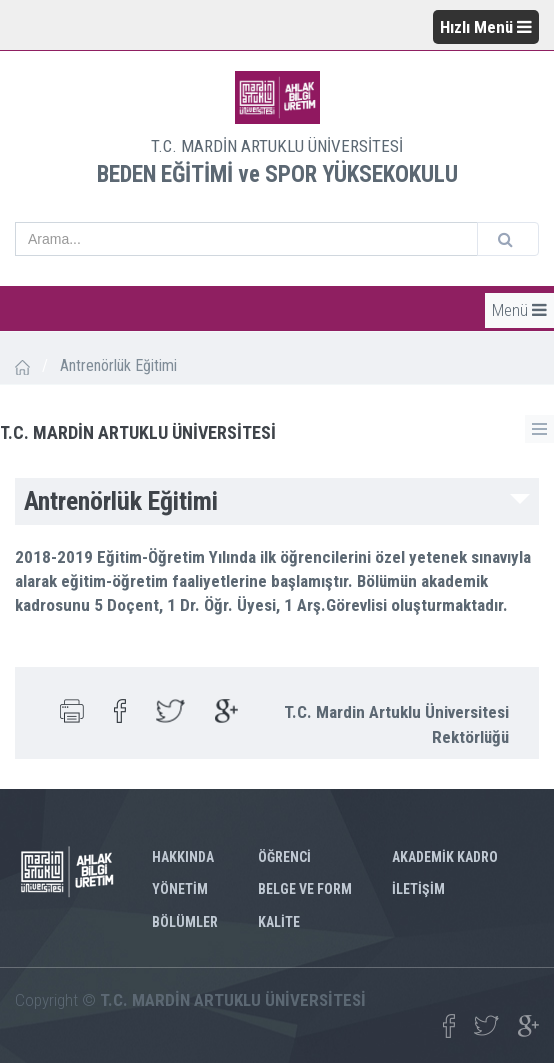  I want to click on KALİTE, so click(279, 922).